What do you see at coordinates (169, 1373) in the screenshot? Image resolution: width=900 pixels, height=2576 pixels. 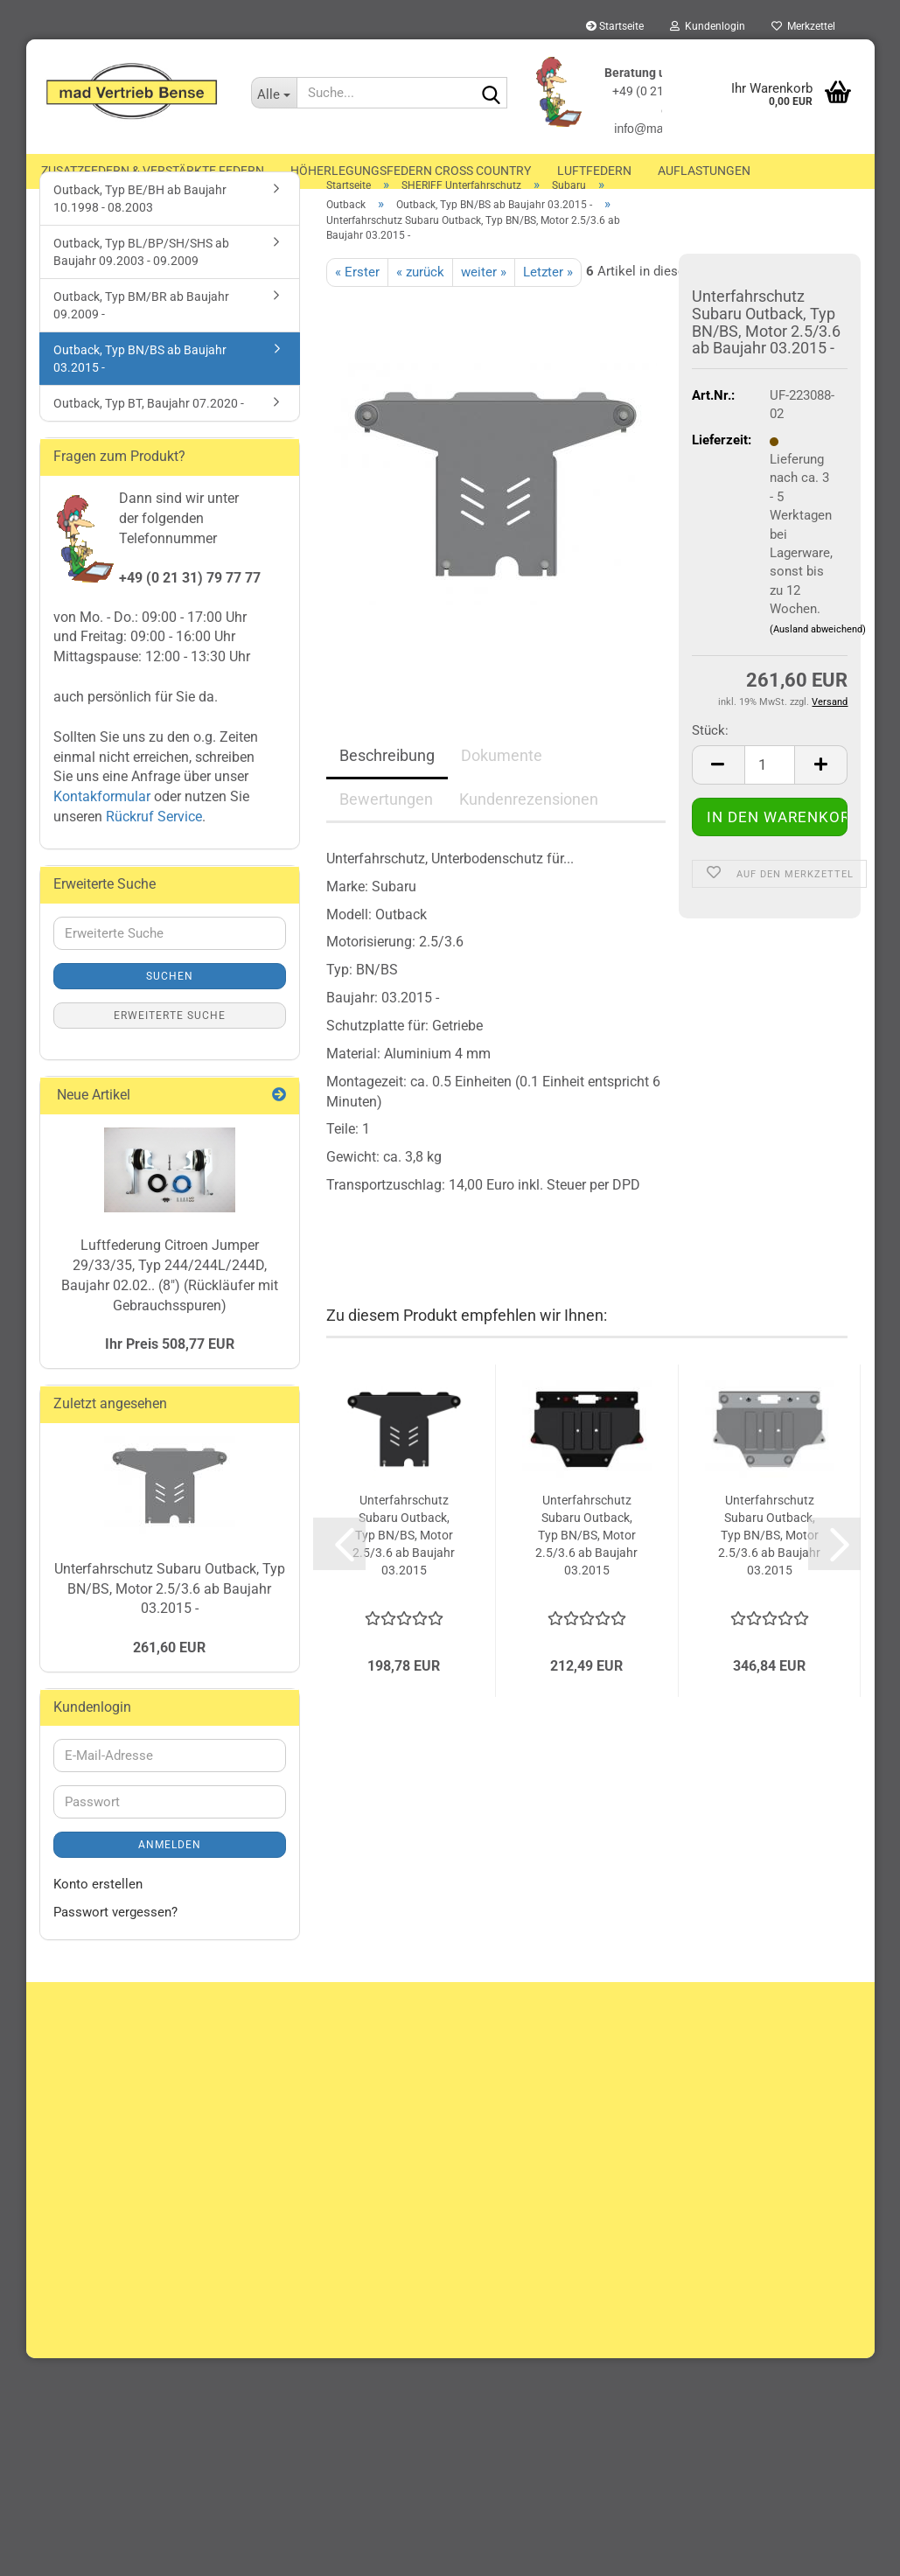 I see `Ihr Preis 508,77 EUR` at bounding box center [169, 1373].